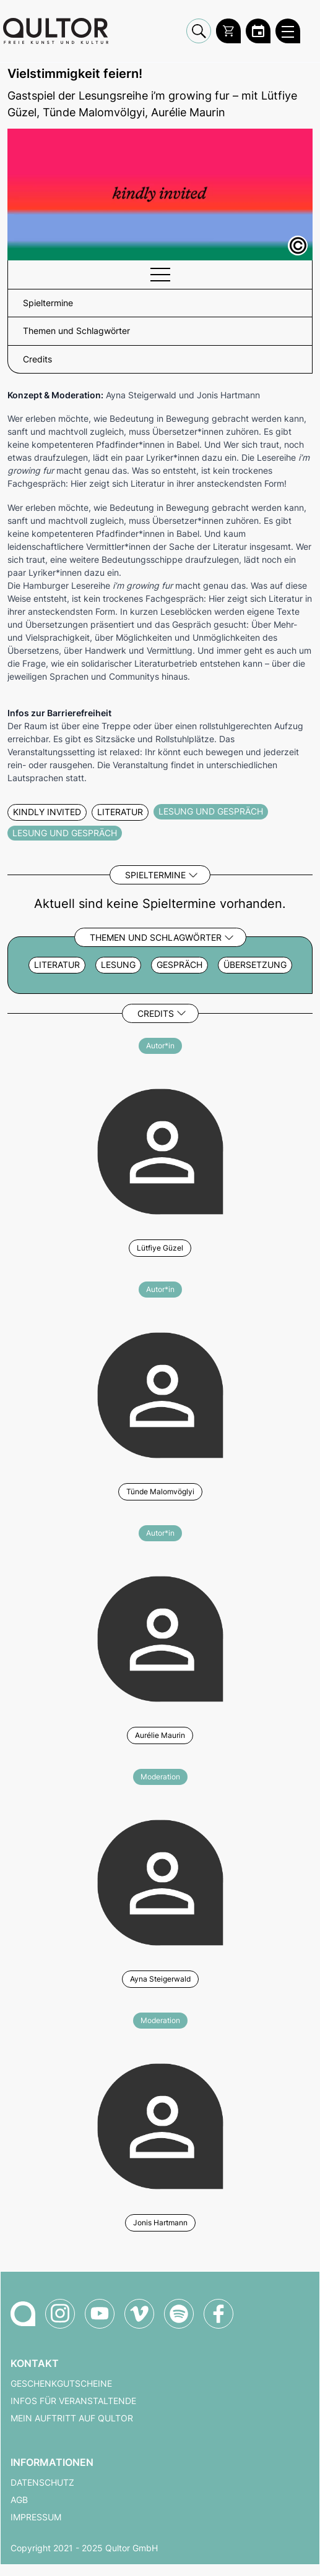 This screenshot has height=2576, width=320. I want to click on Impressum, so click(36, 2517).